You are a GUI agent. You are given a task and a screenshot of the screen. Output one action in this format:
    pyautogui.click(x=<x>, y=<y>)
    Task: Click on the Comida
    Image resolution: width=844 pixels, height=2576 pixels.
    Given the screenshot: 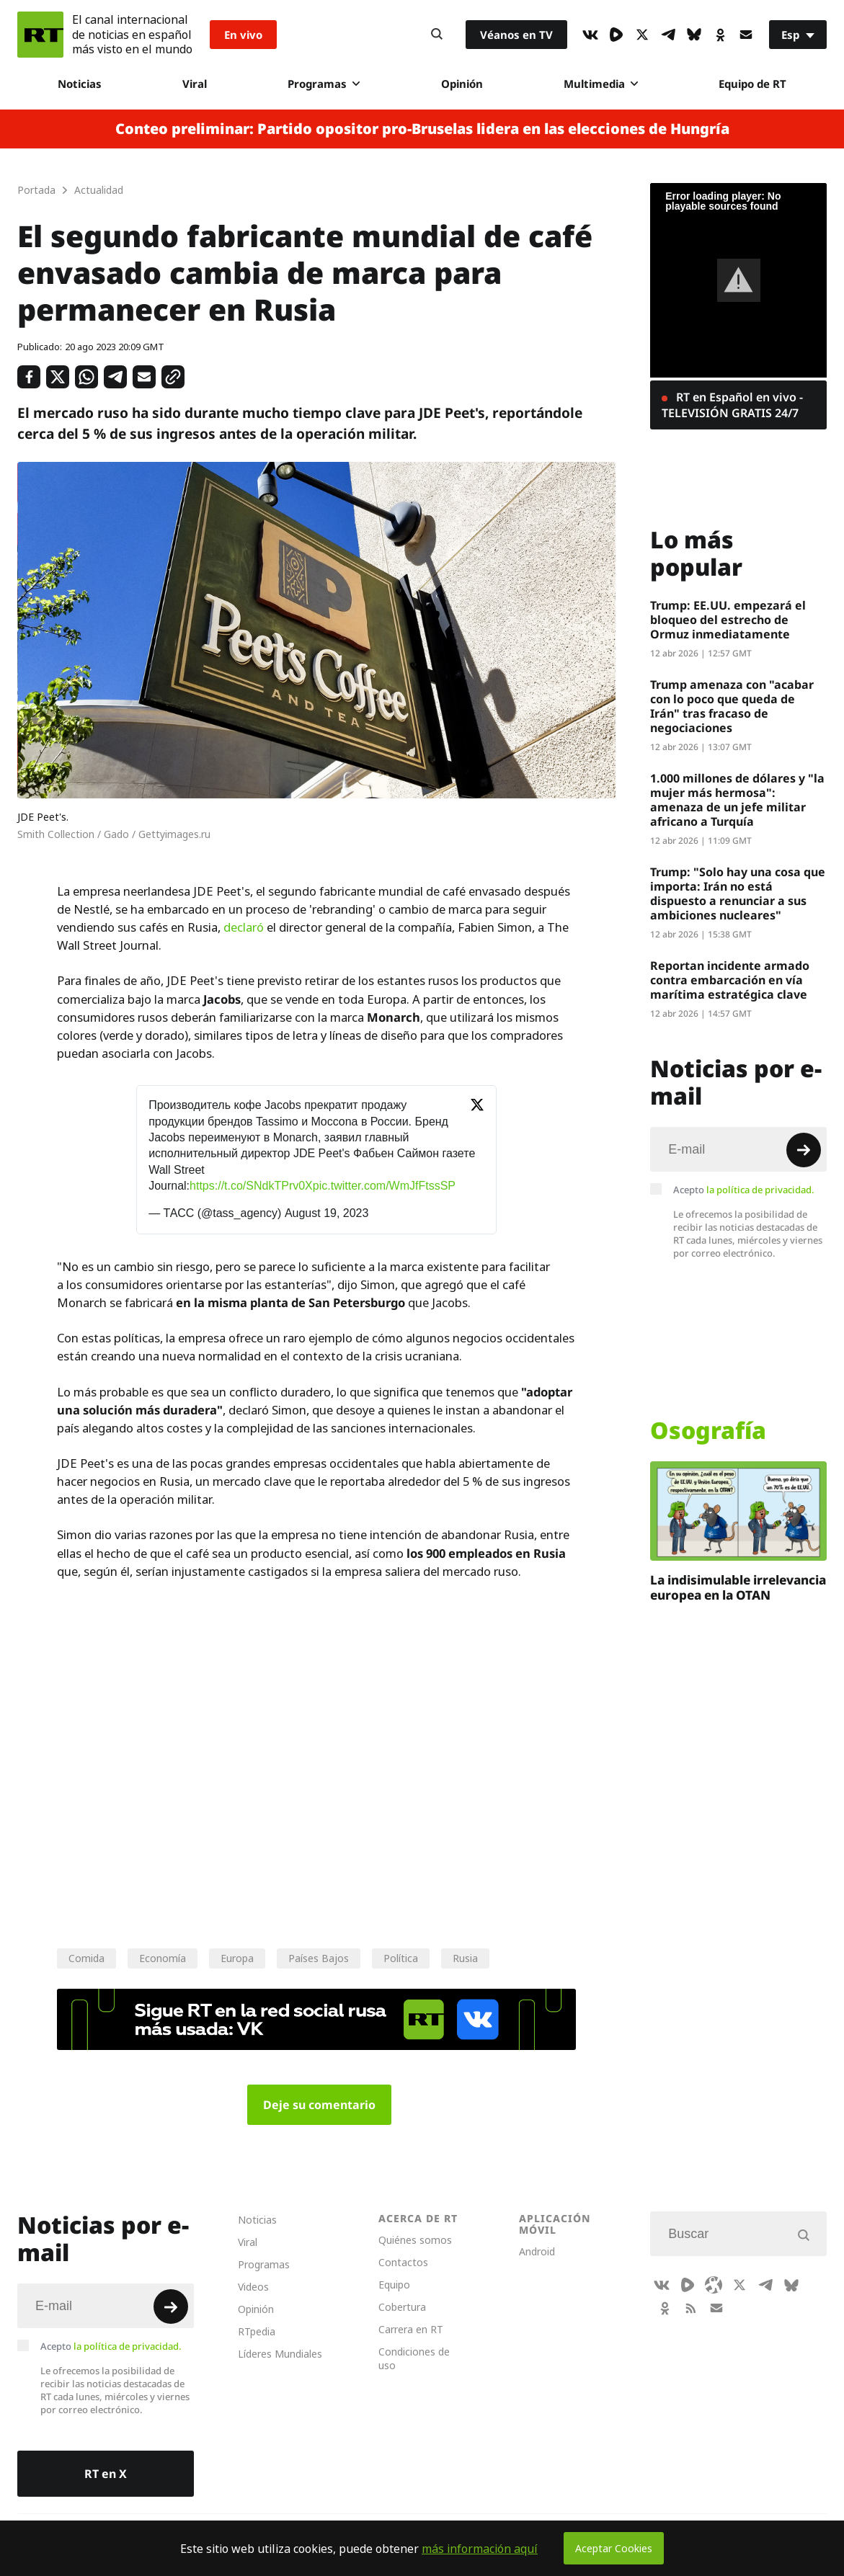 What is the action you would take?
    pyautogui.click(x=86, y=1958)
    